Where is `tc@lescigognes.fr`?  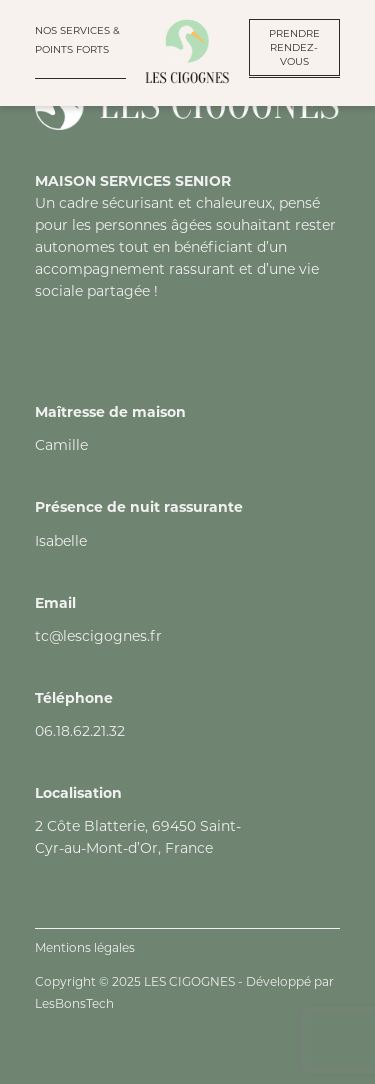 tc@lescigognes.fr is located at coordinates (98, 636).